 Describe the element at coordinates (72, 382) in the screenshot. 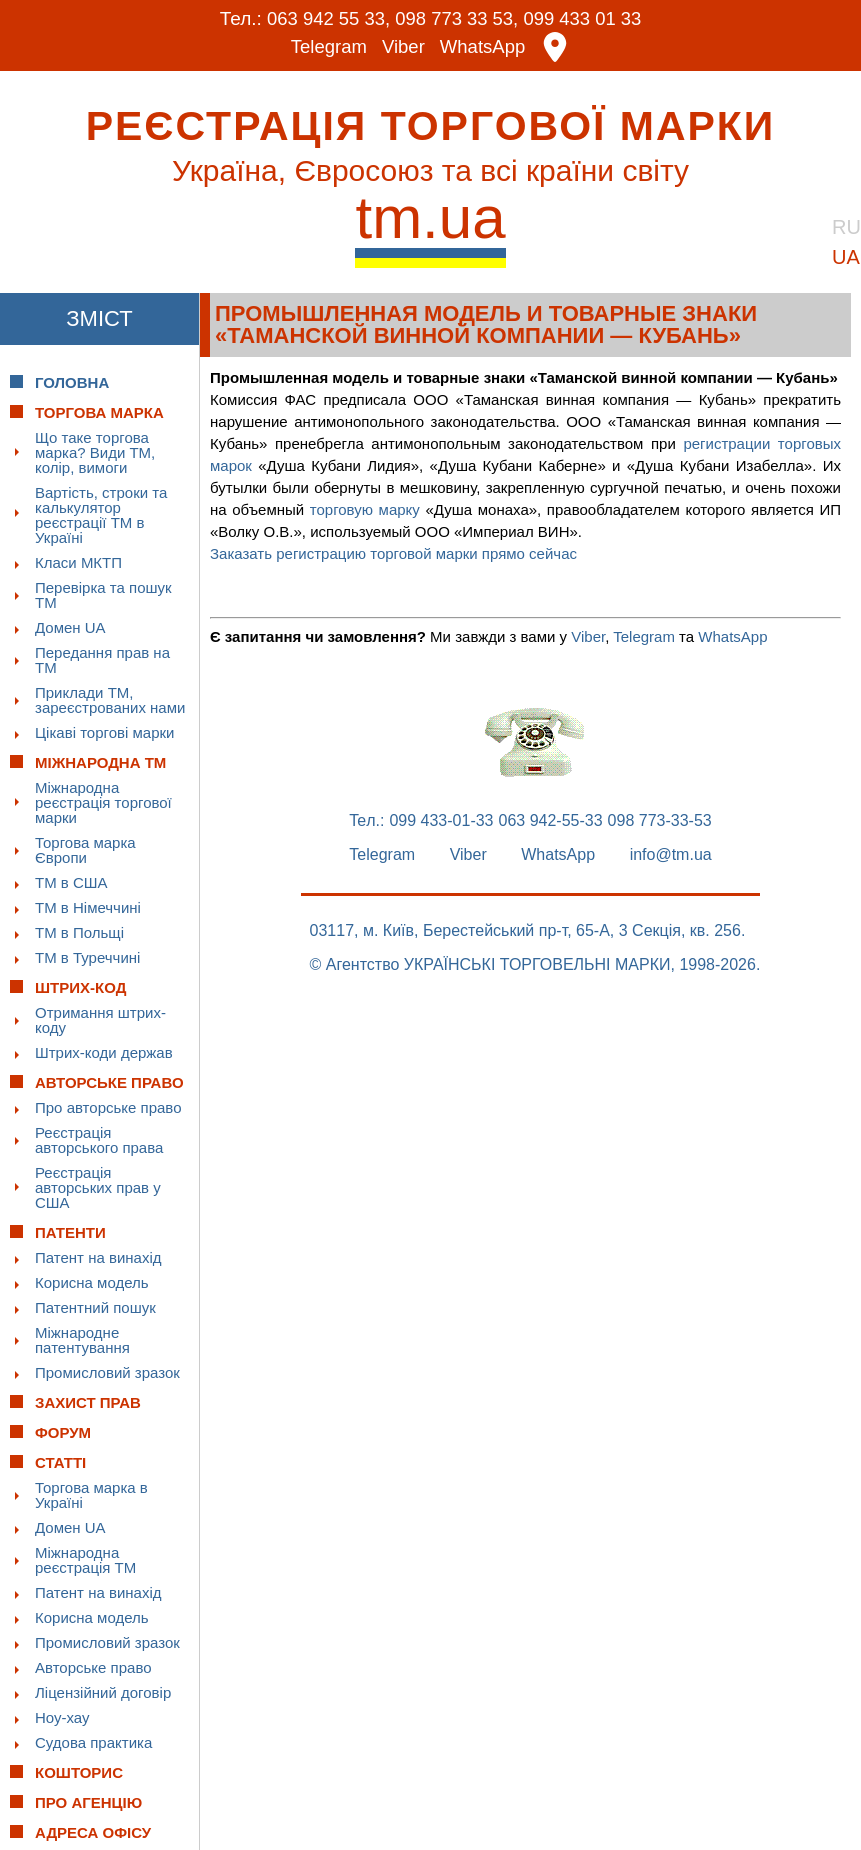

I see `Головна` at that location.